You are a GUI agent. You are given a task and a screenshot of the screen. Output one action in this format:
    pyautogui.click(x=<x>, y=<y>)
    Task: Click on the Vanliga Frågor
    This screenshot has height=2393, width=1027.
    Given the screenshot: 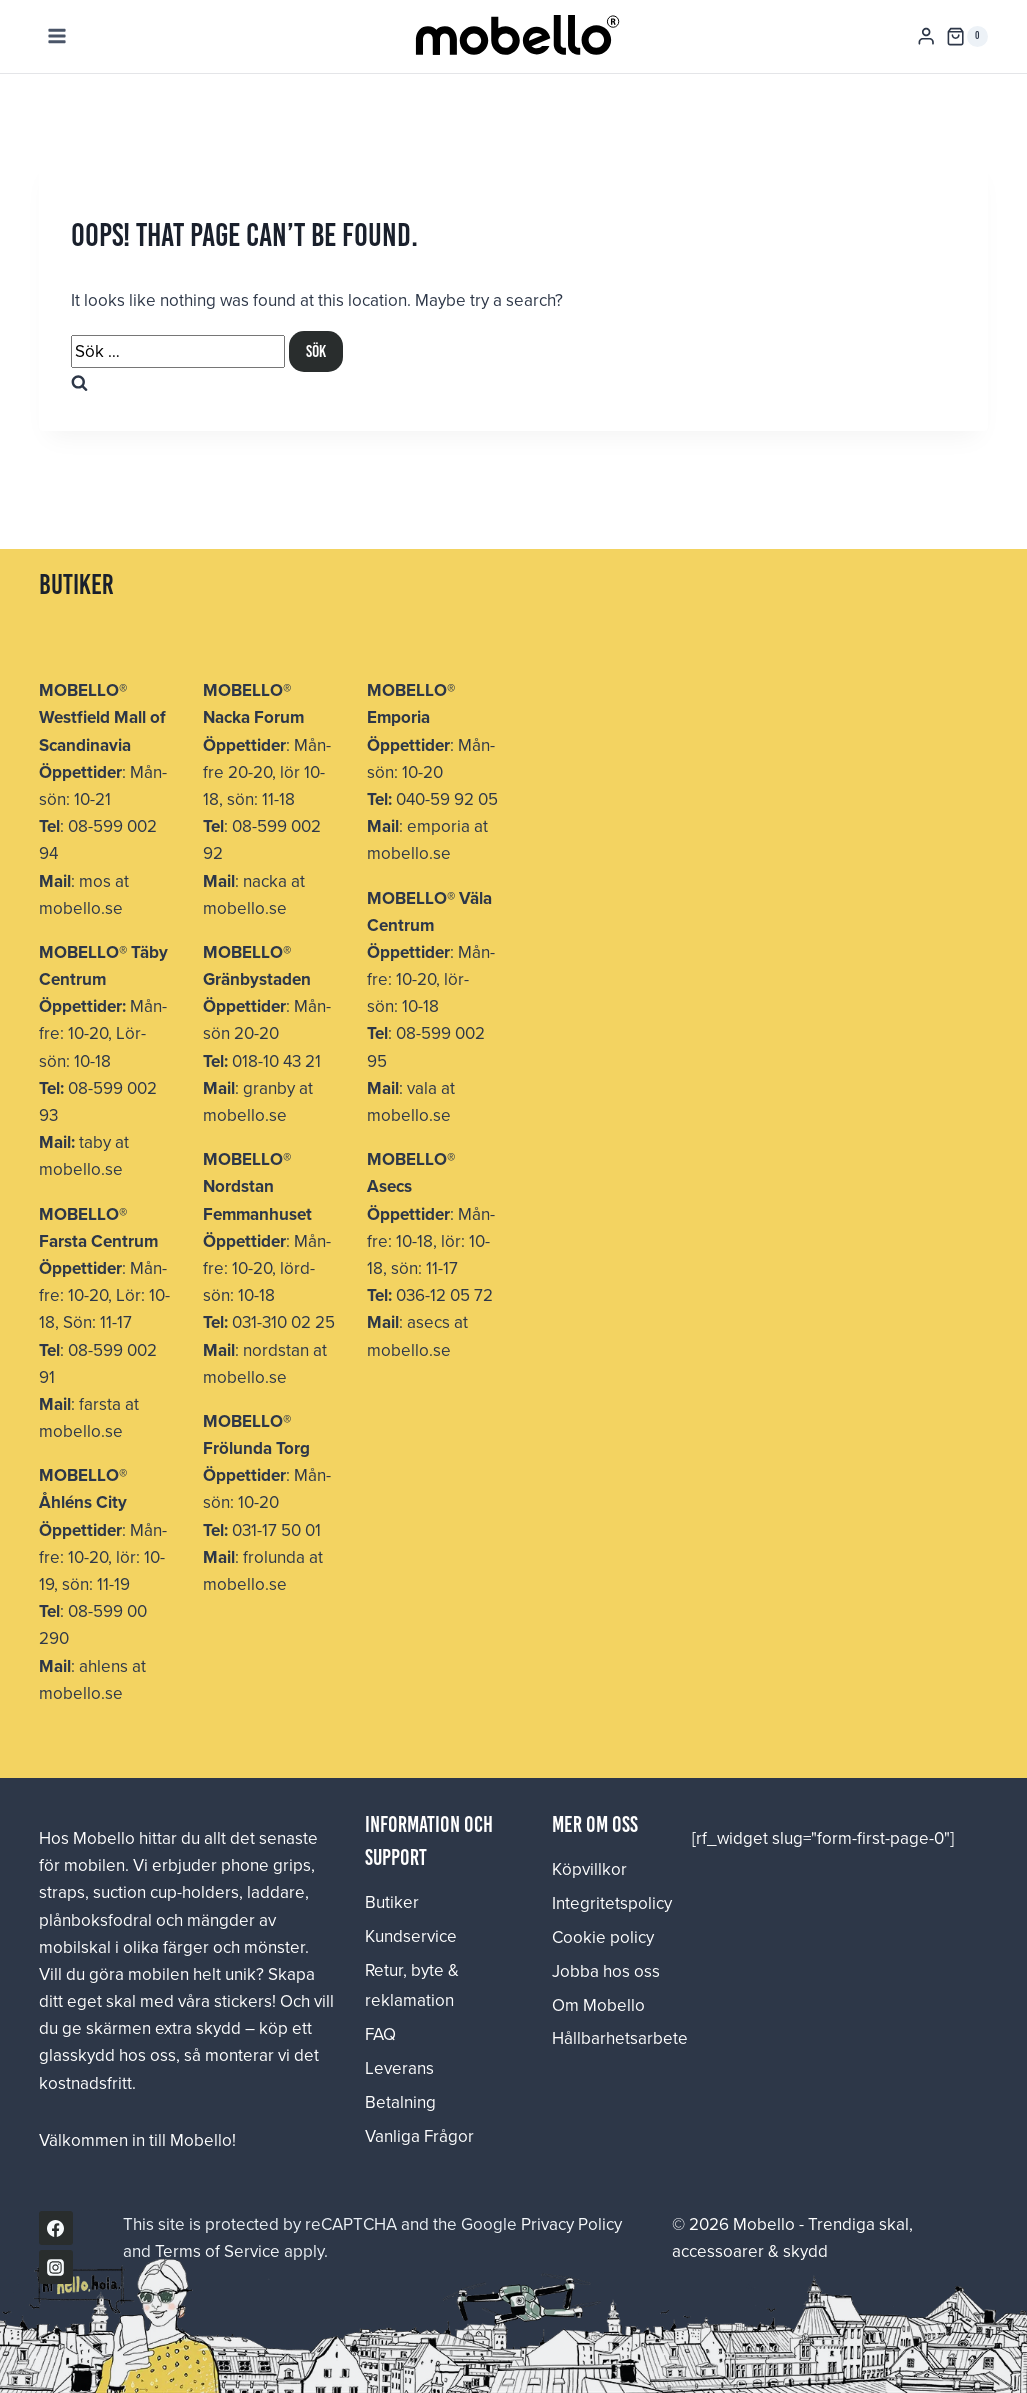 What is the action you would take?
    pyautogui.click(x=419, y=2136)
    